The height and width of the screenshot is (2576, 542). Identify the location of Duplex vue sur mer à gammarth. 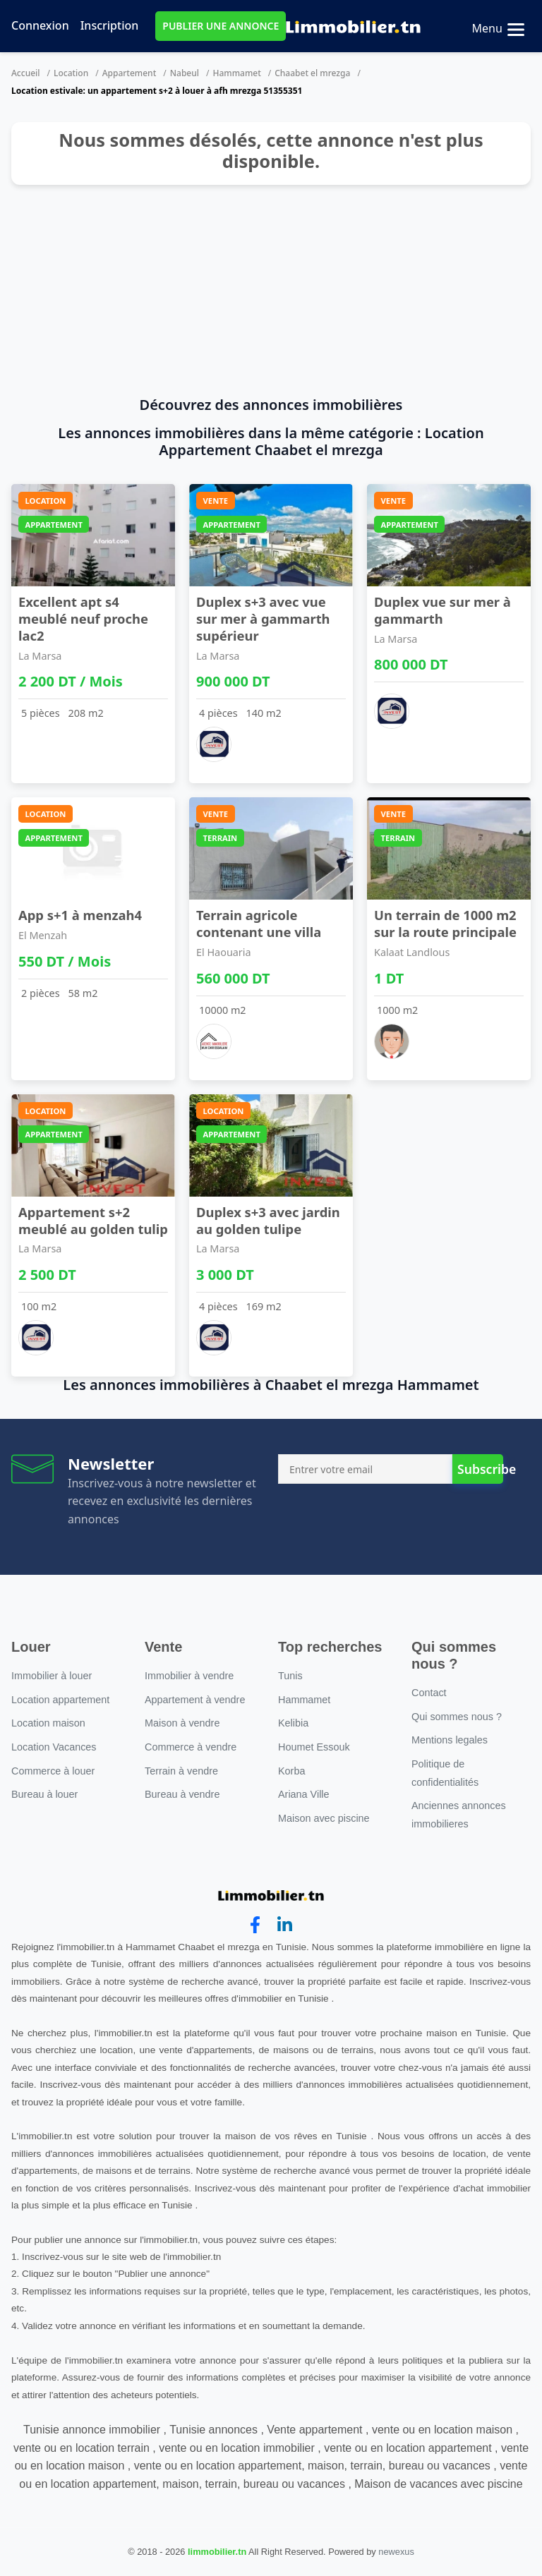
(442, 610).